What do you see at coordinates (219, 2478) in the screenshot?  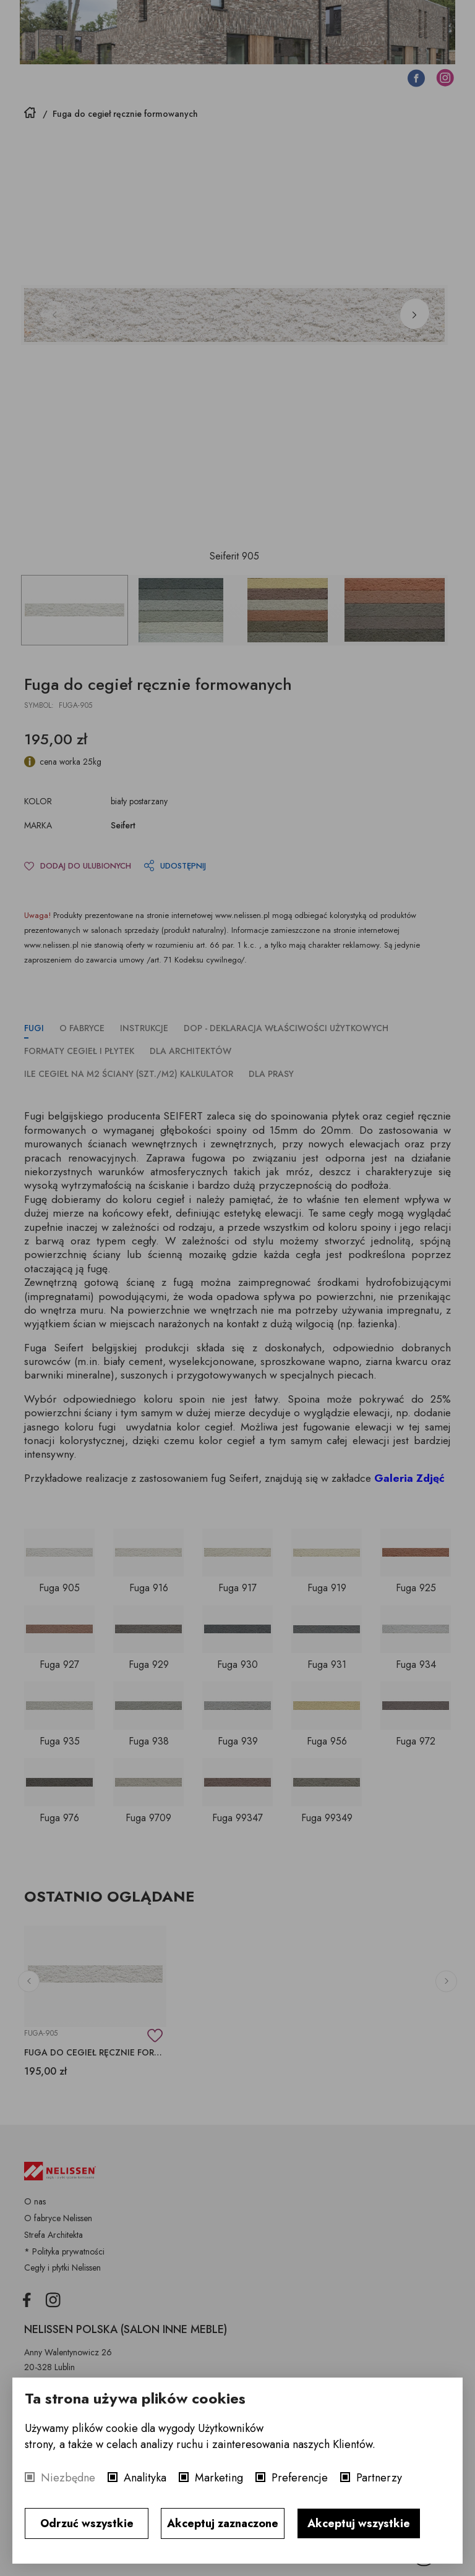 I see `Marketing` at bounding box center [219, 2478].